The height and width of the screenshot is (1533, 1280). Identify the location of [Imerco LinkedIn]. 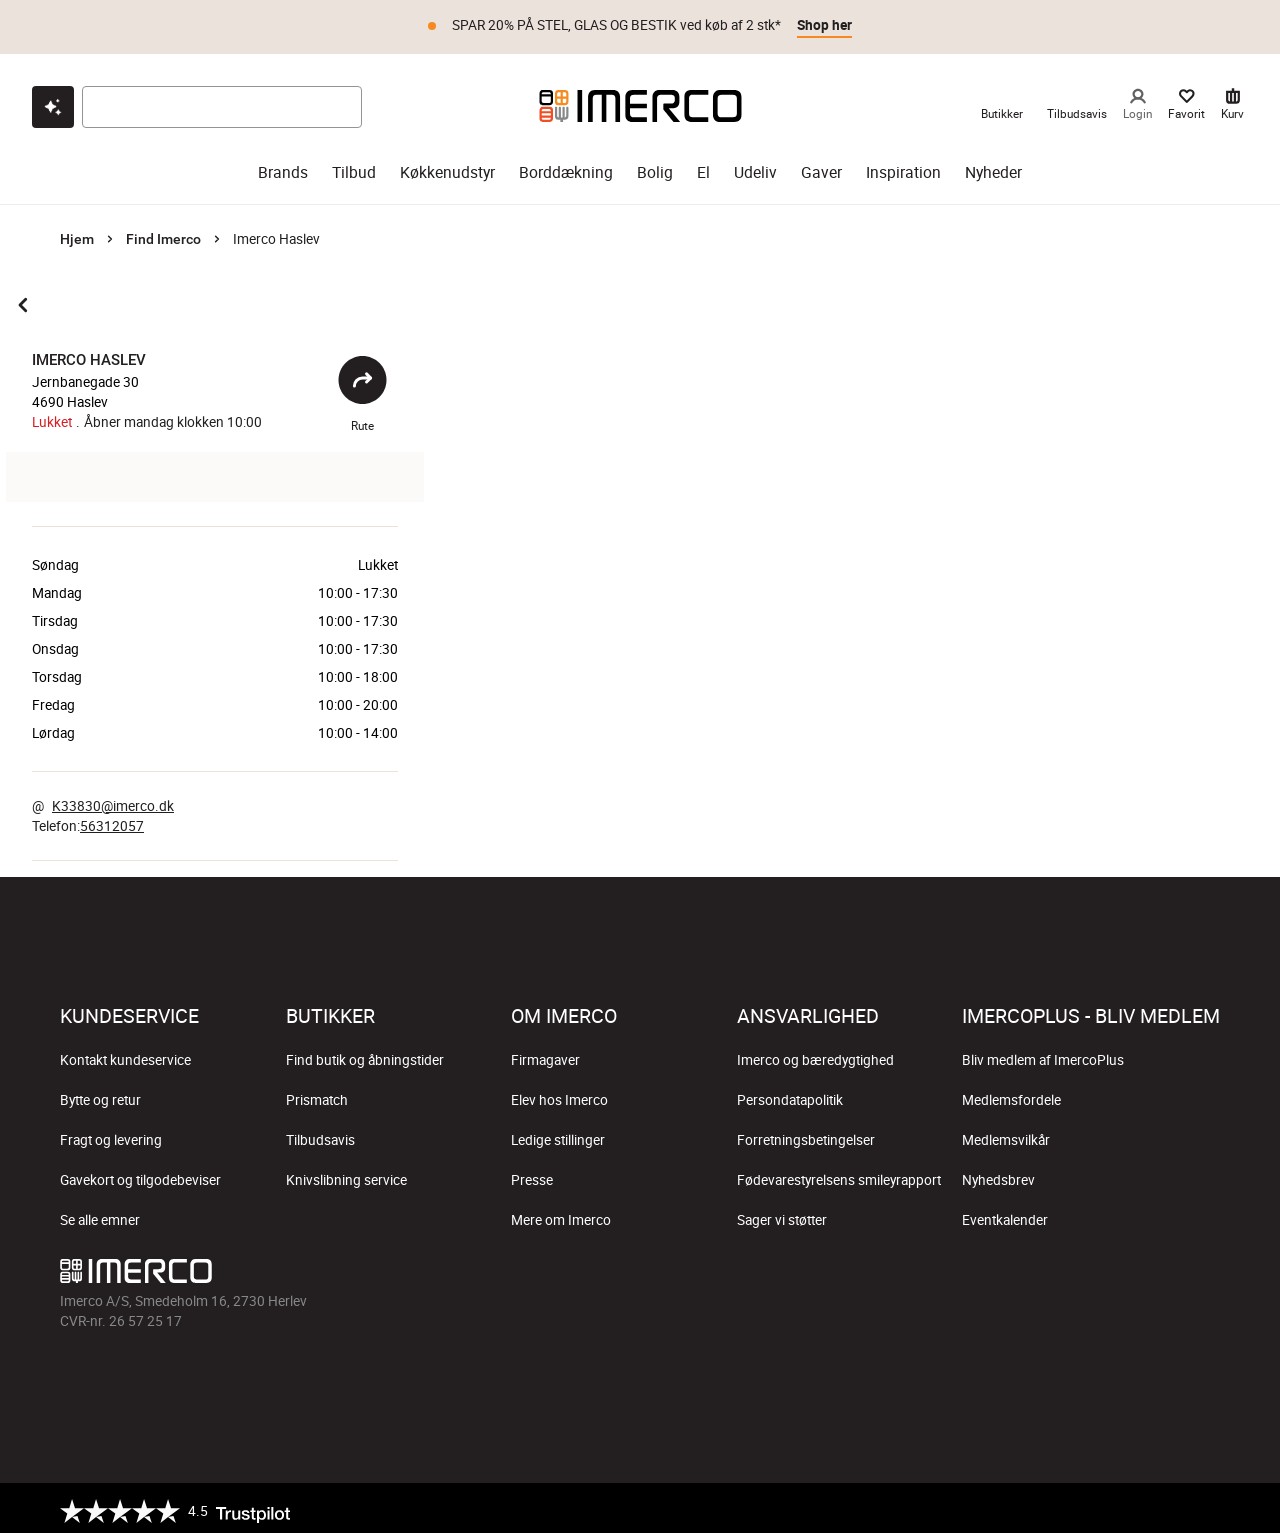
(1204, 1270).